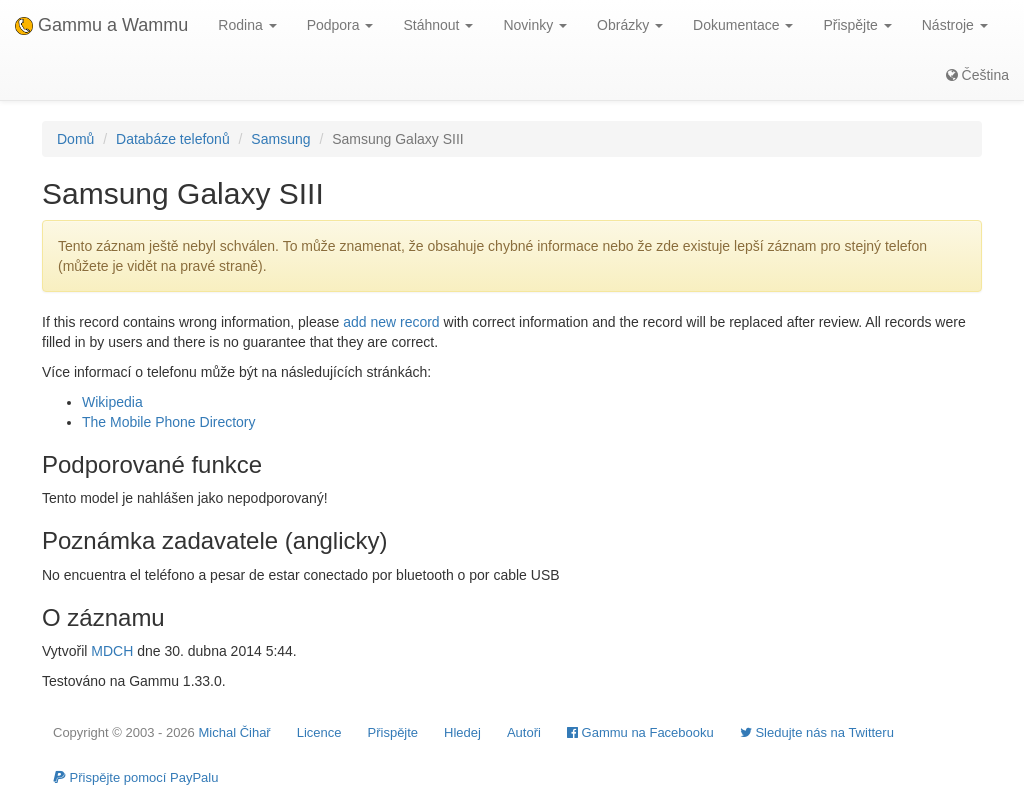 Image resolution: width=1024 pixels, height=800 pixels. I want to click on Přispějte [button], so click(857, 25).